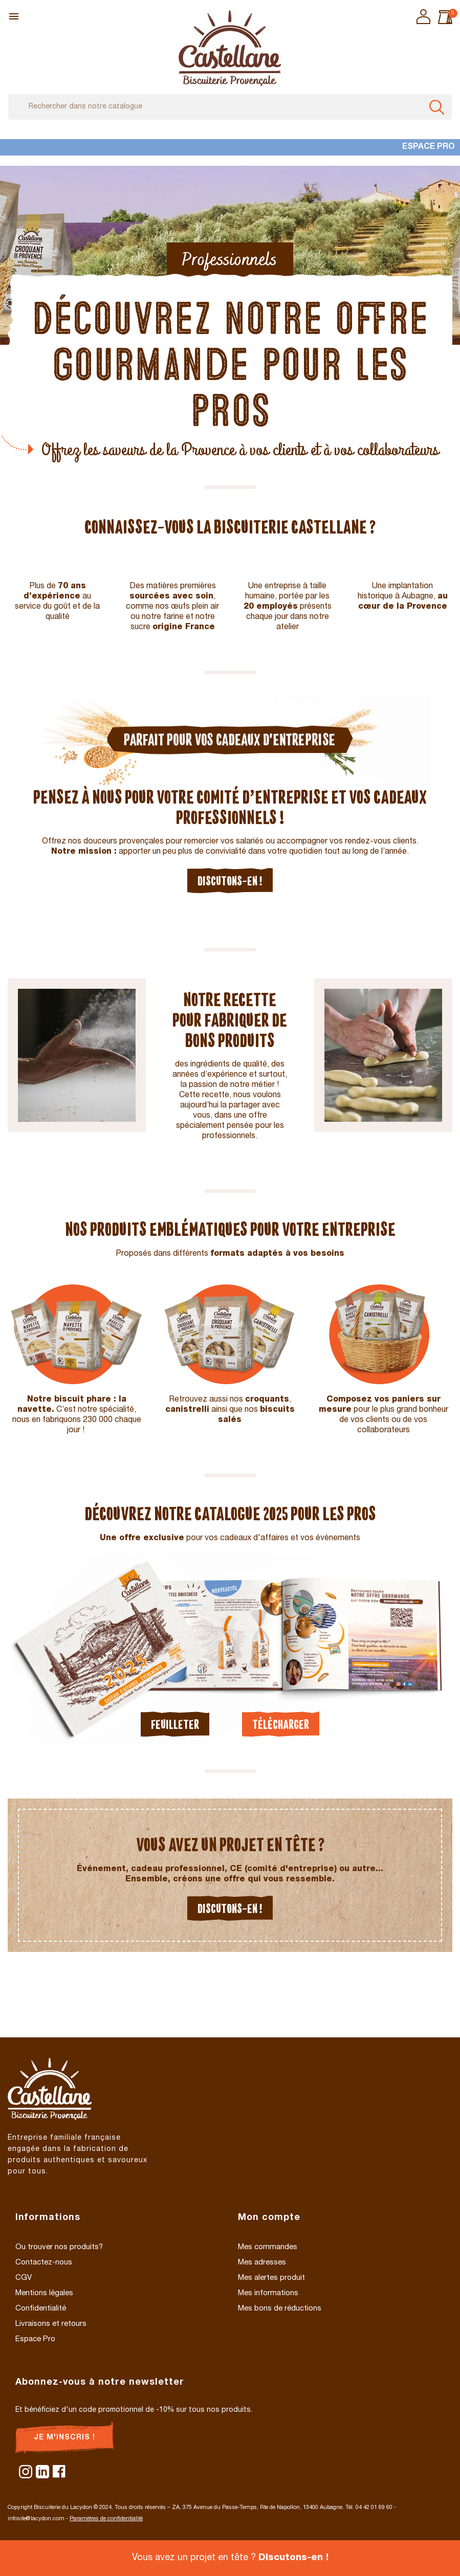 This screenshot has height=2576, width=460. Describe the element at coordinates (267, 2247) in the screenshot. I see `Mes commandes` at that location.